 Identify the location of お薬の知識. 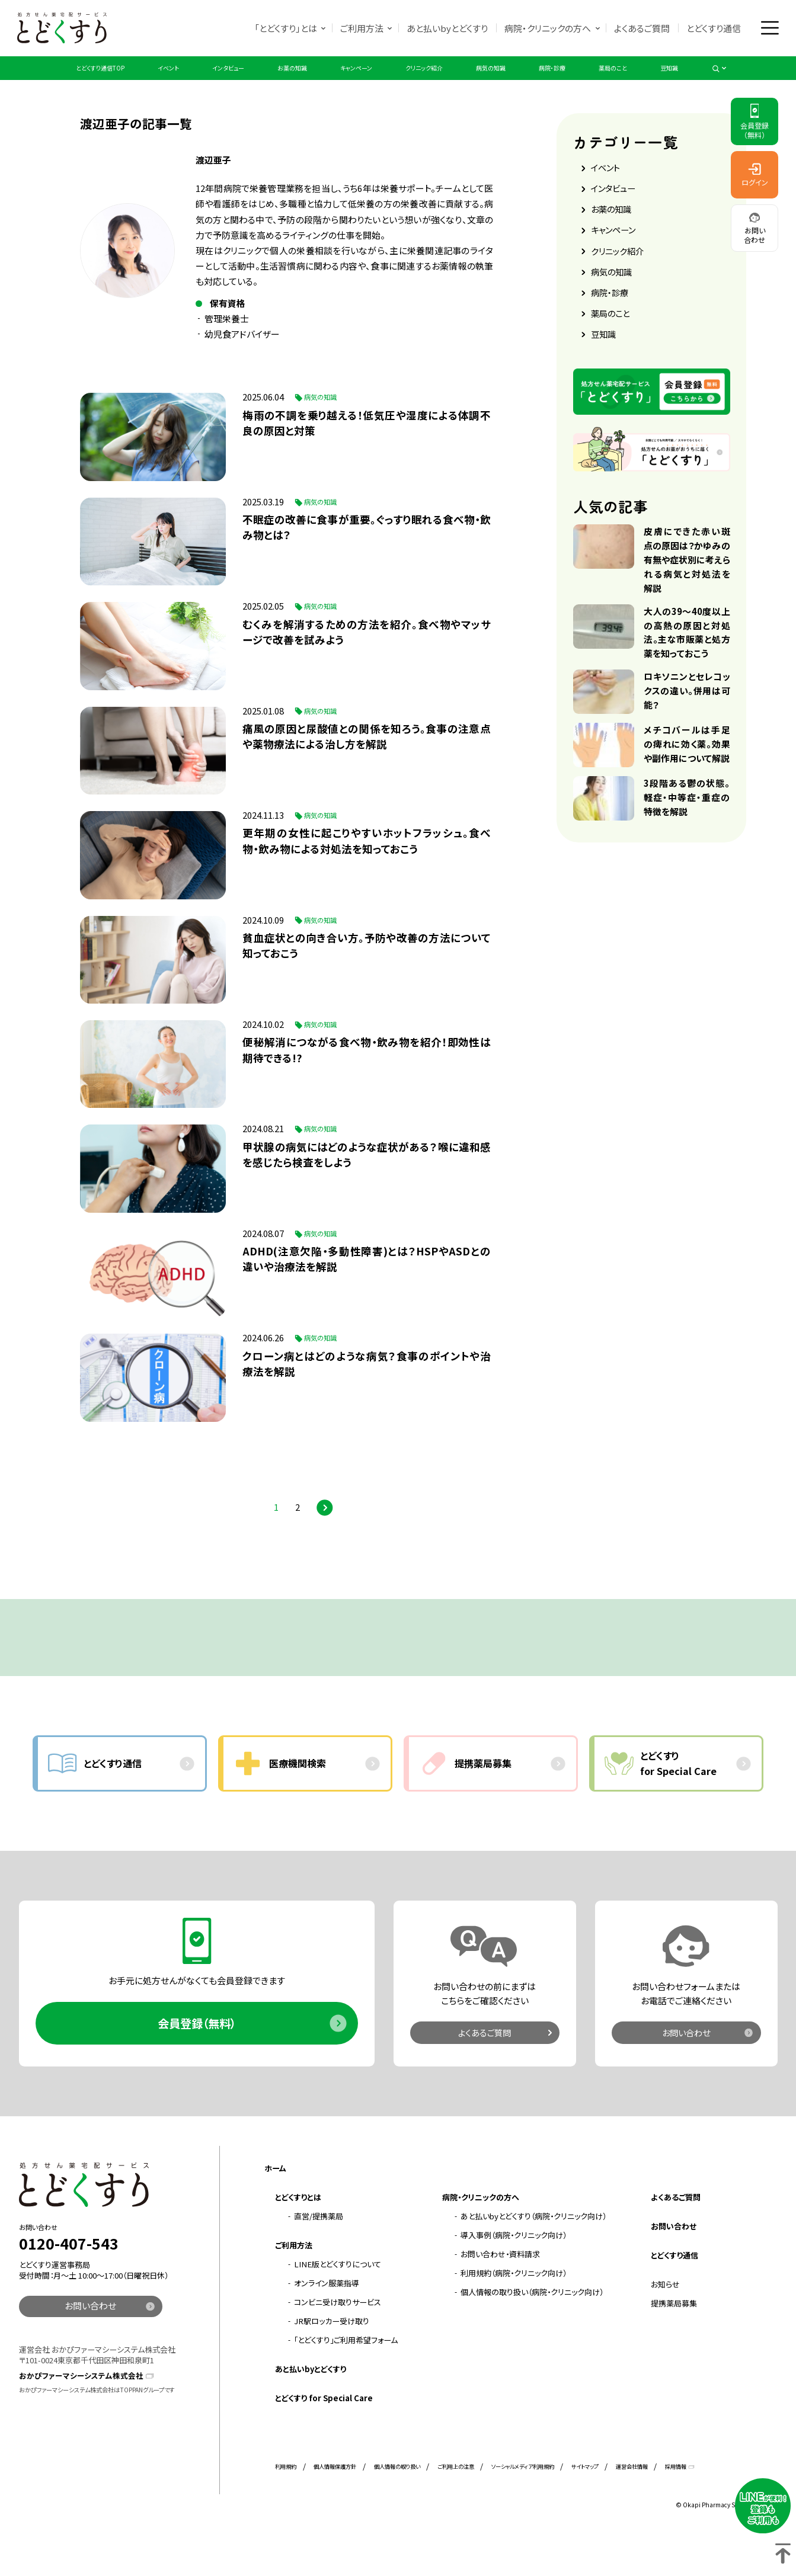
(275, 80).